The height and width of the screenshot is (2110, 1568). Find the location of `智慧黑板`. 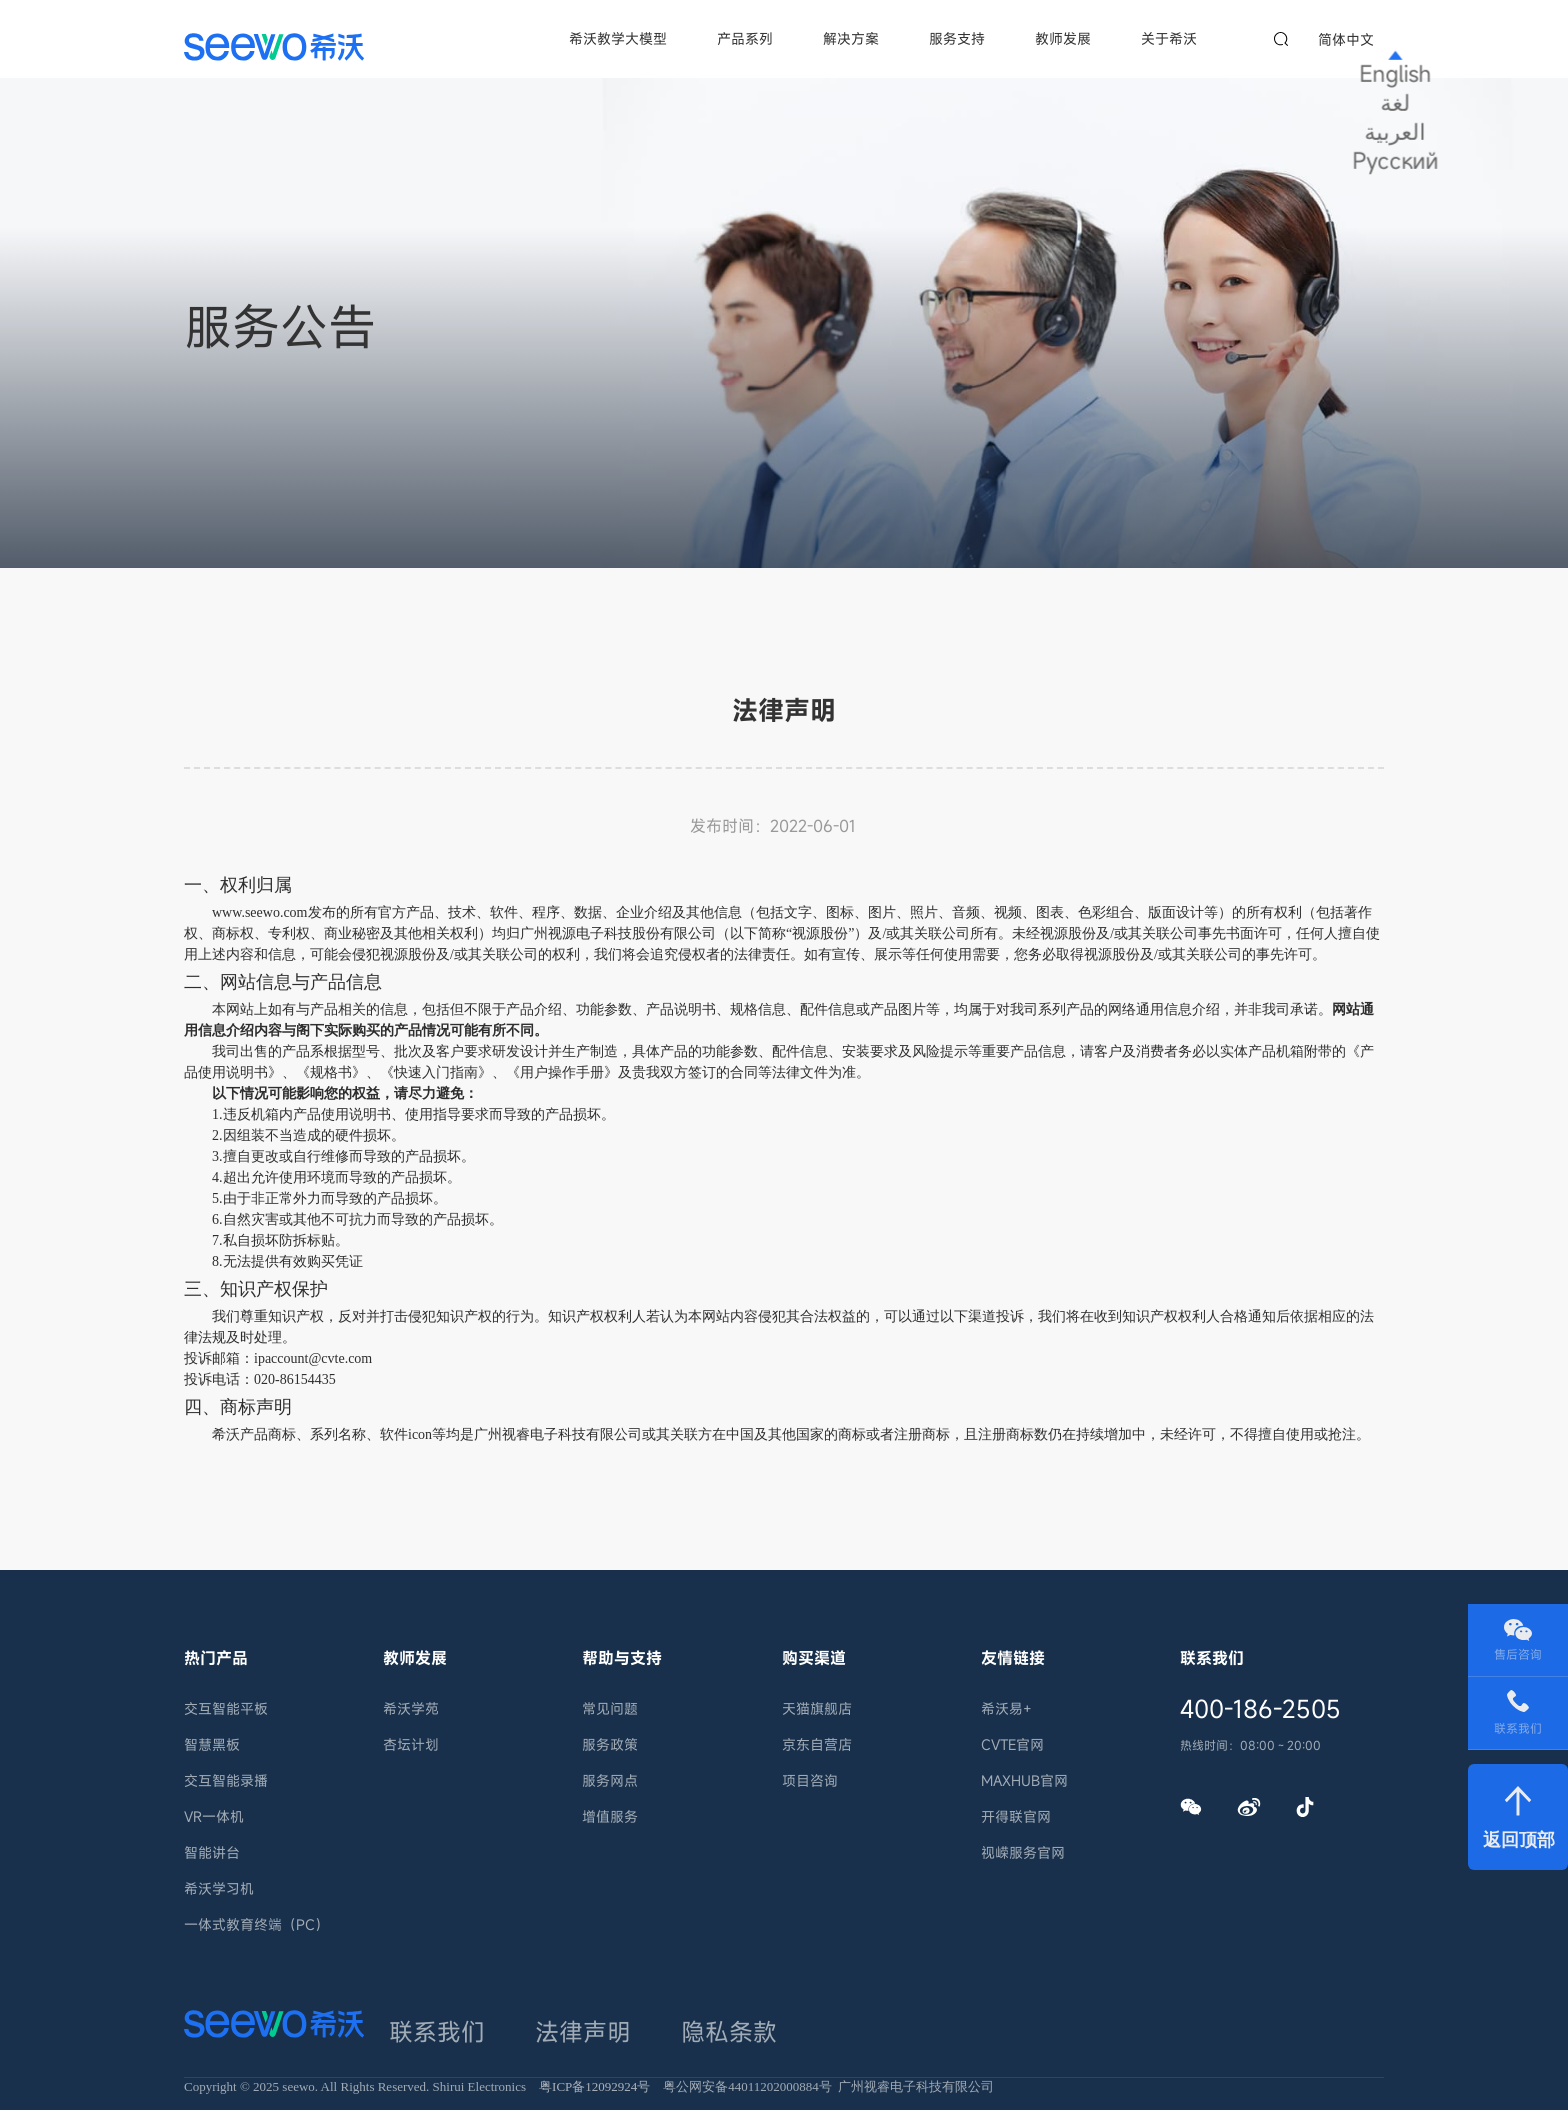

智慧黑板 is located at coordinates (212, 1744).